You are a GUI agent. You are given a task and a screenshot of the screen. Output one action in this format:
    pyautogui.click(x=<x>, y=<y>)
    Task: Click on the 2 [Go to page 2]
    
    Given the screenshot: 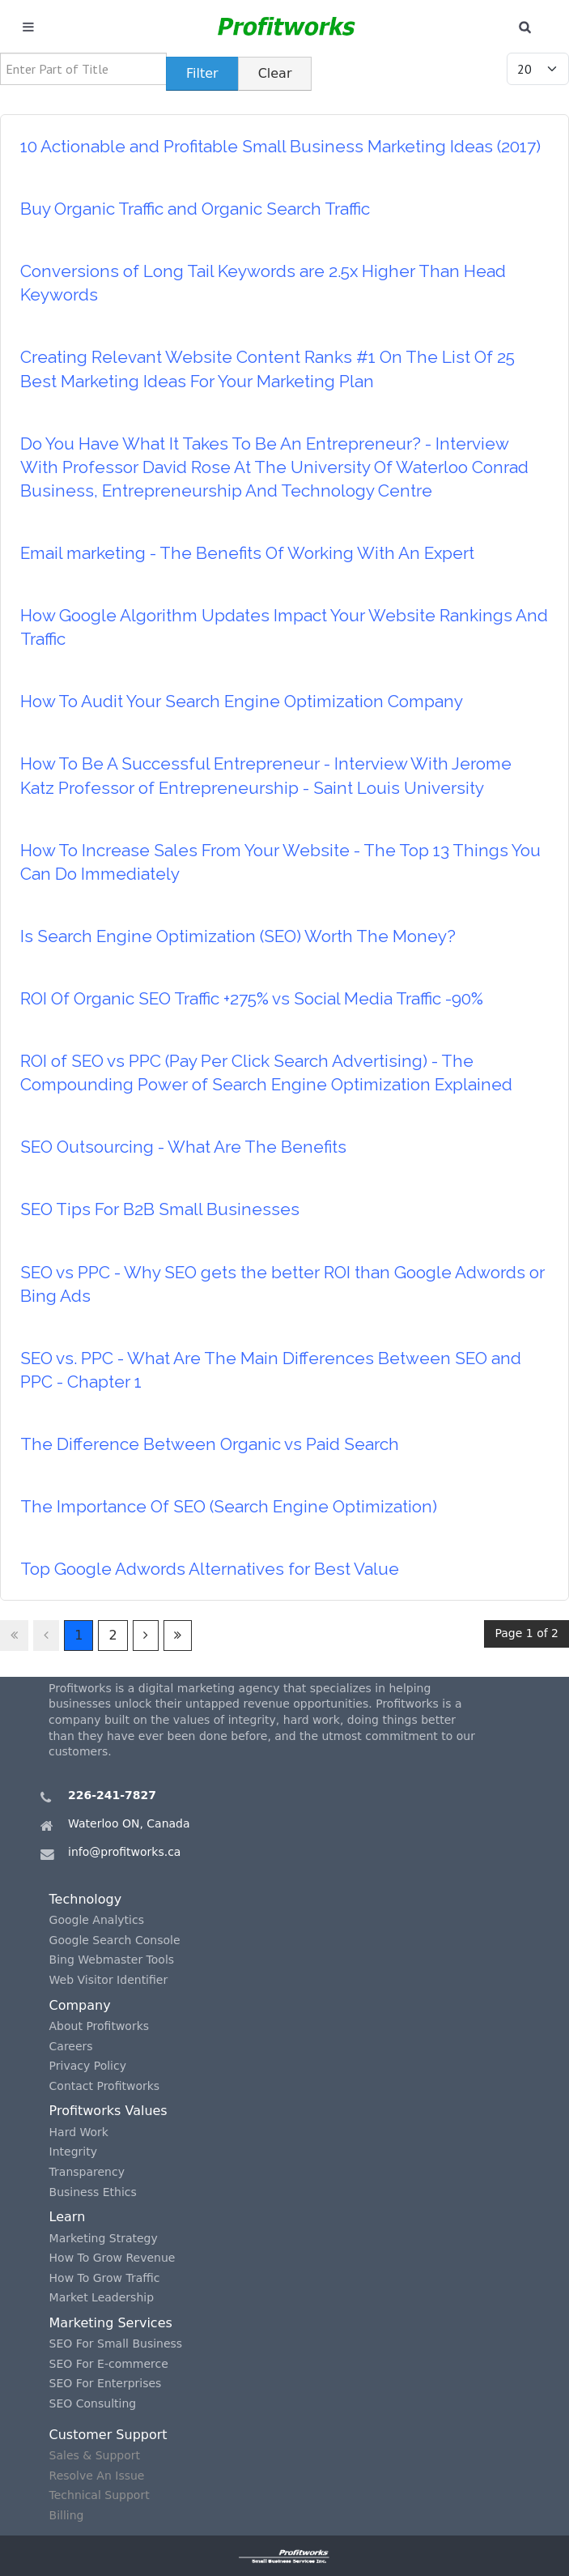 What is the action you would take?
    pyautogui.click(x=112, y=1635)
    